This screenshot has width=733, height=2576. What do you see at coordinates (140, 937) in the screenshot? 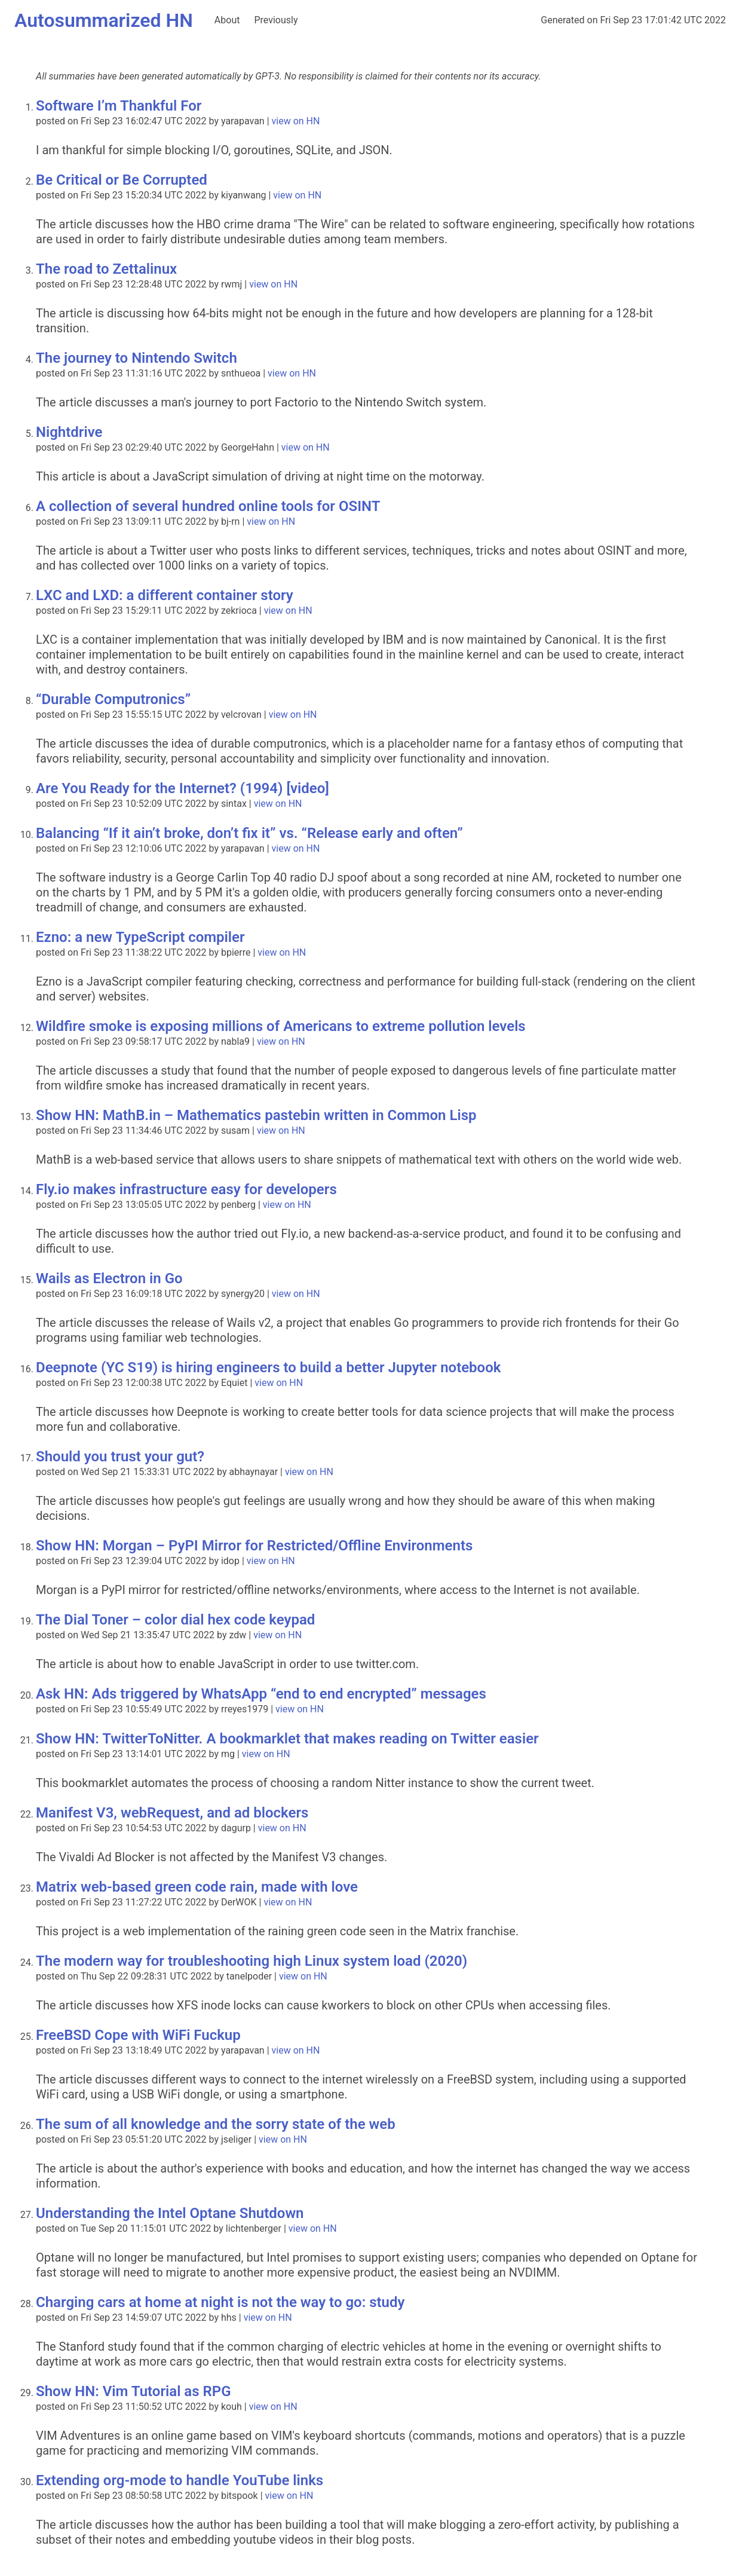
I see `Ezno: a new TypeScript compiler` at bounding box center [140, 937].